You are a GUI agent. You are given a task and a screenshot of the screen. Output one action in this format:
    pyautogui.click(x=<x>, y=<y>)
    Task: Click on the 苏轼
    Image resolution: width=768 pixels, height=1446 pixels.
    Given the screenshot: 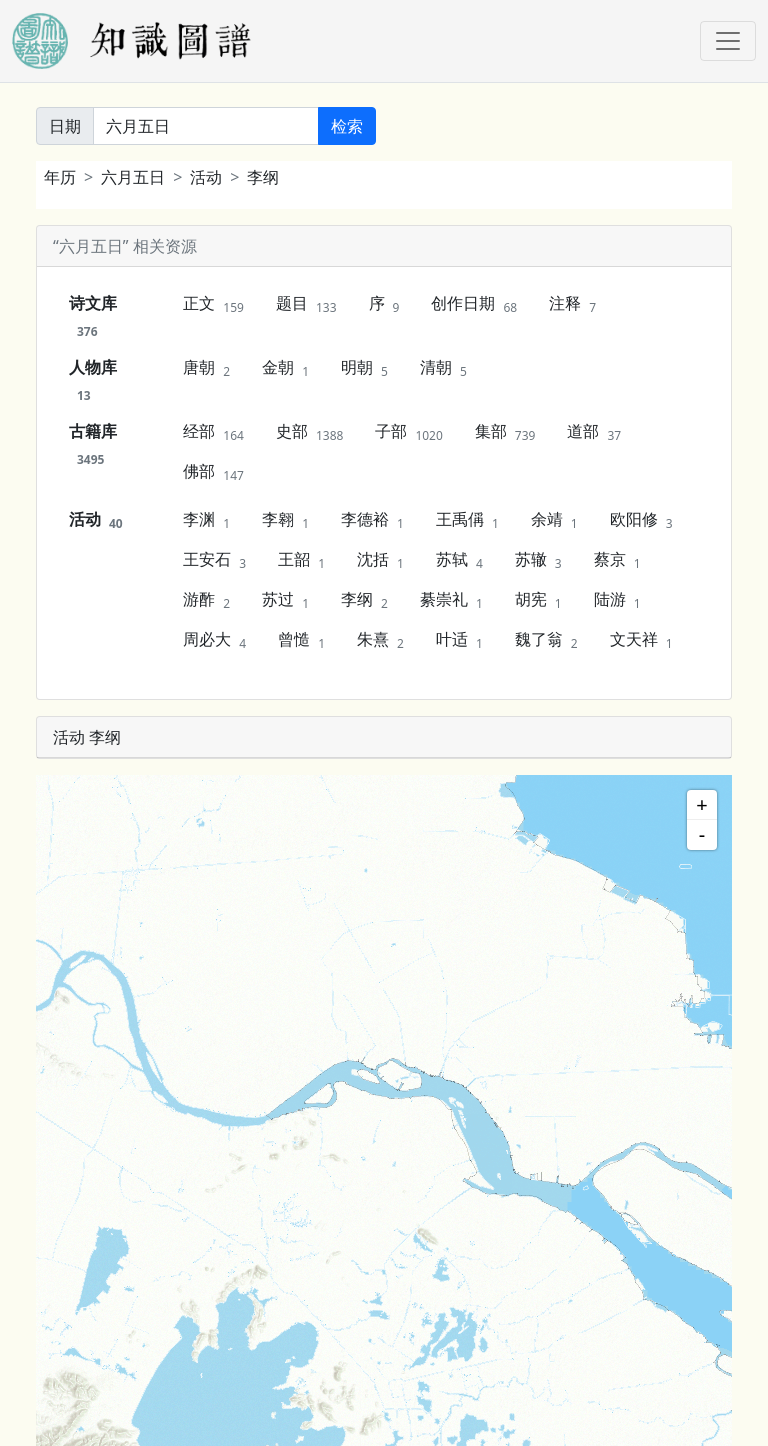 What is the action you would take?
    pyautogui.click(x=459, y=560)
    